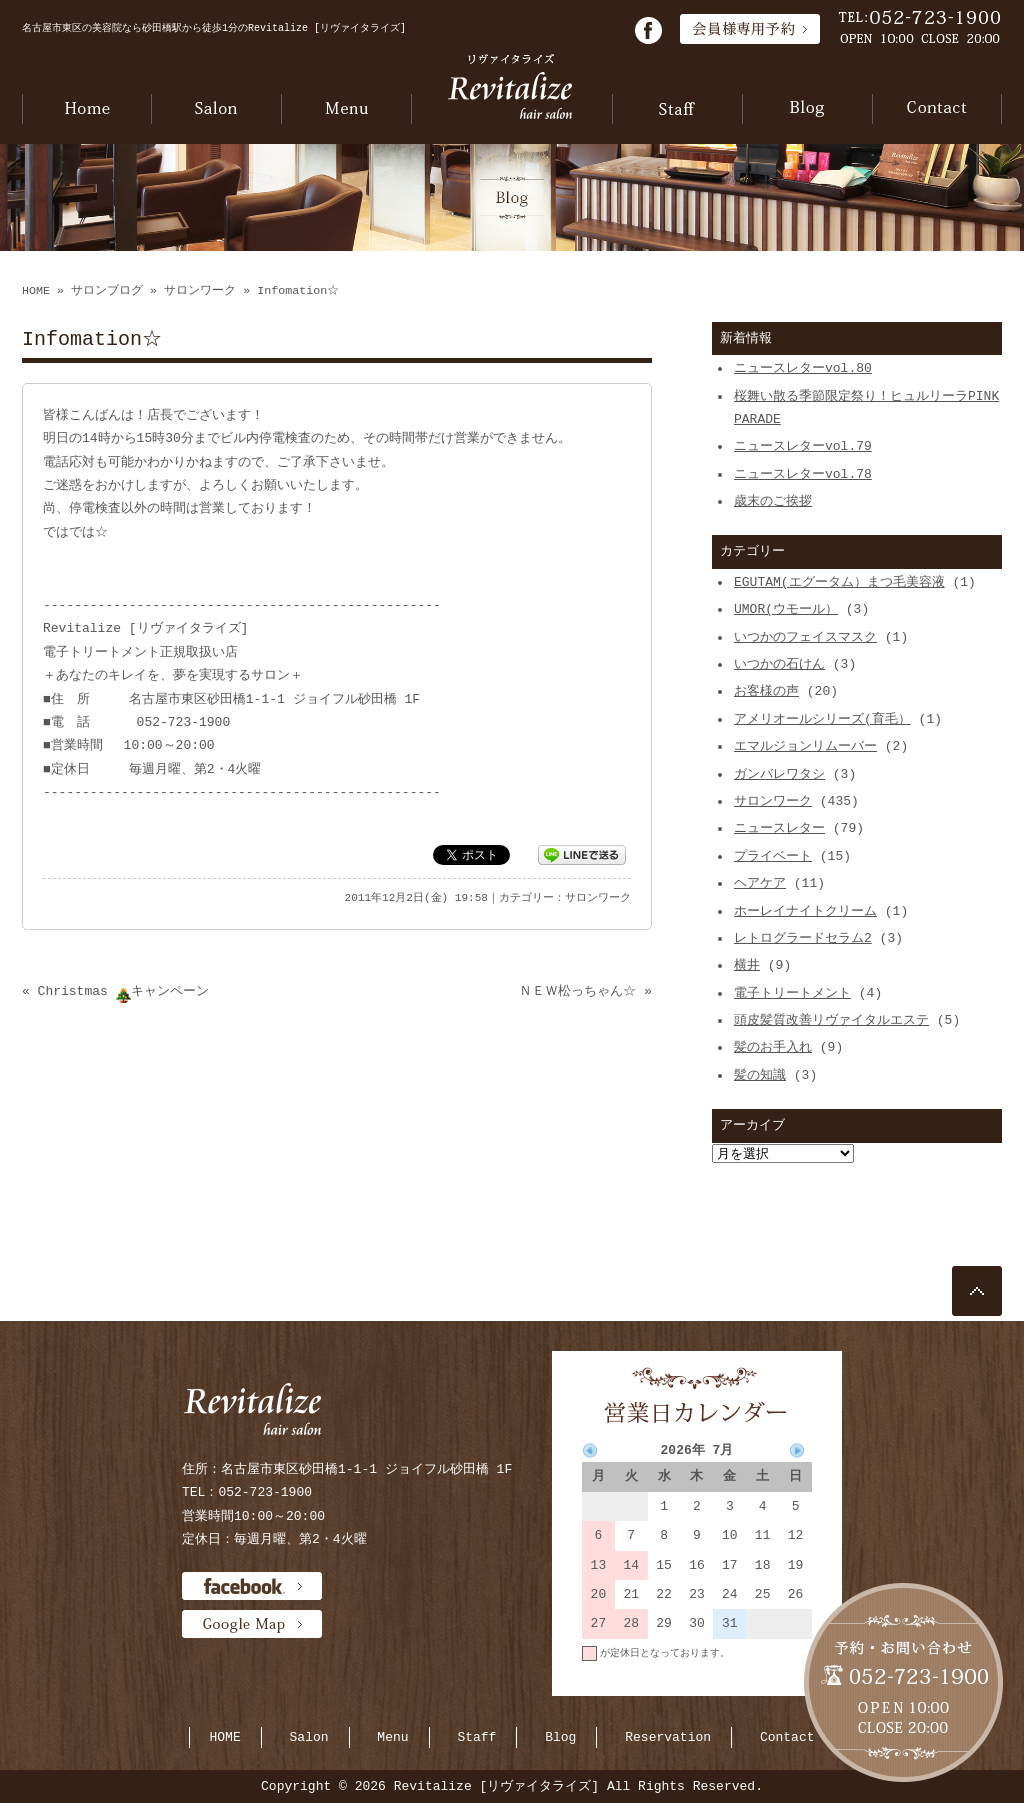 The width and height of the screenshot is (1024, 1803). I want to click on ニュースレターvol.78, so click(803, 474).